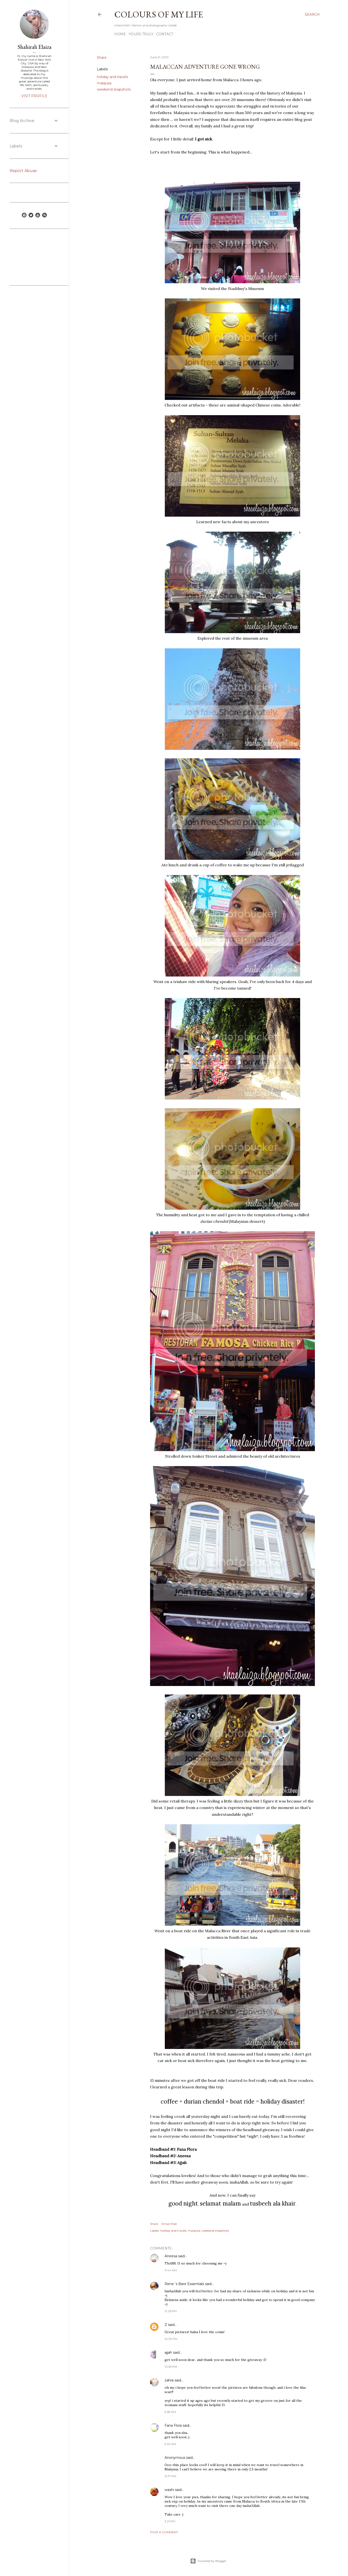 This screenshot has height=2576, width=348. Describe the element at coordinates (184, 2284) in the screenshot. I see `Rene´s Bare Essentials` at that location.